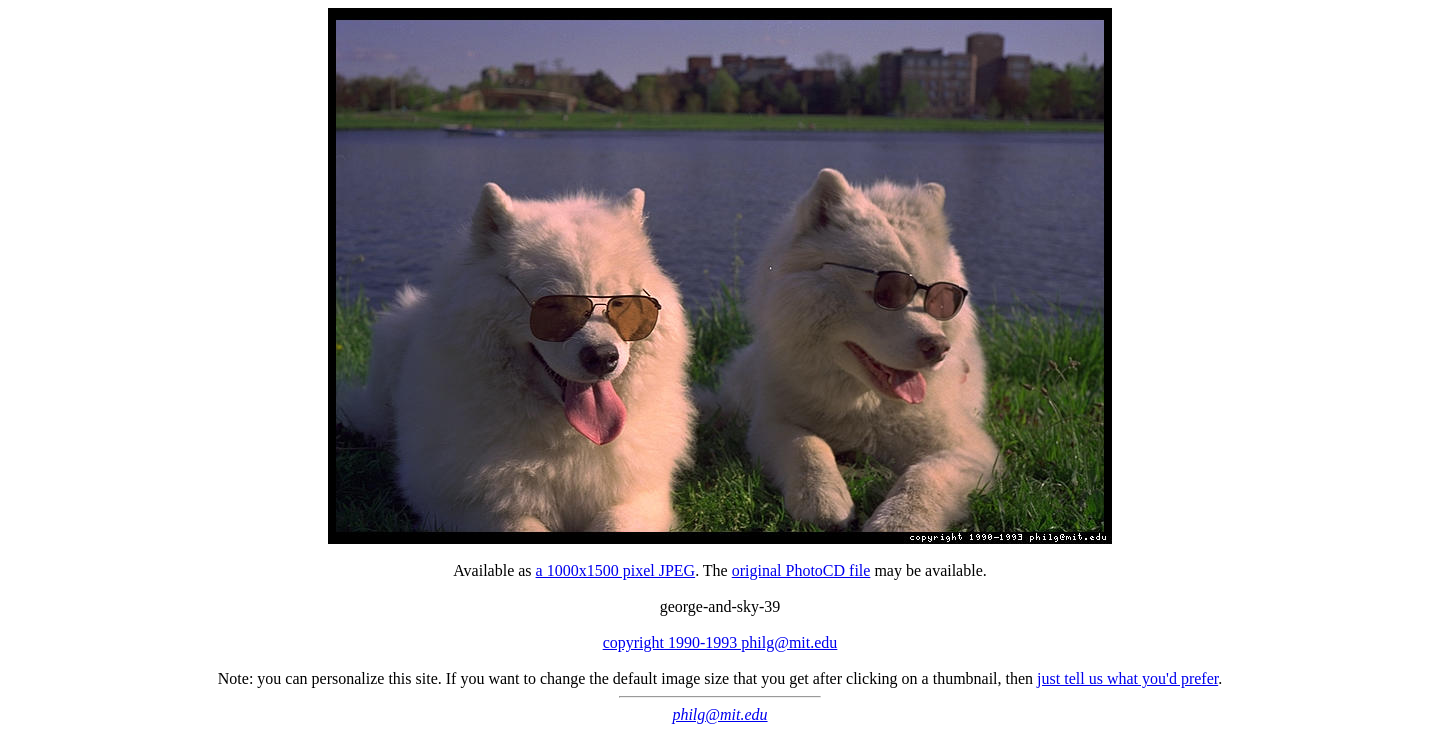 The width and height of the screenshot is (1440, 732). What do you see at coordinates (801, 570) in the screenshot?
I see `original PhotoCD file` at bounding box center [801, 570].